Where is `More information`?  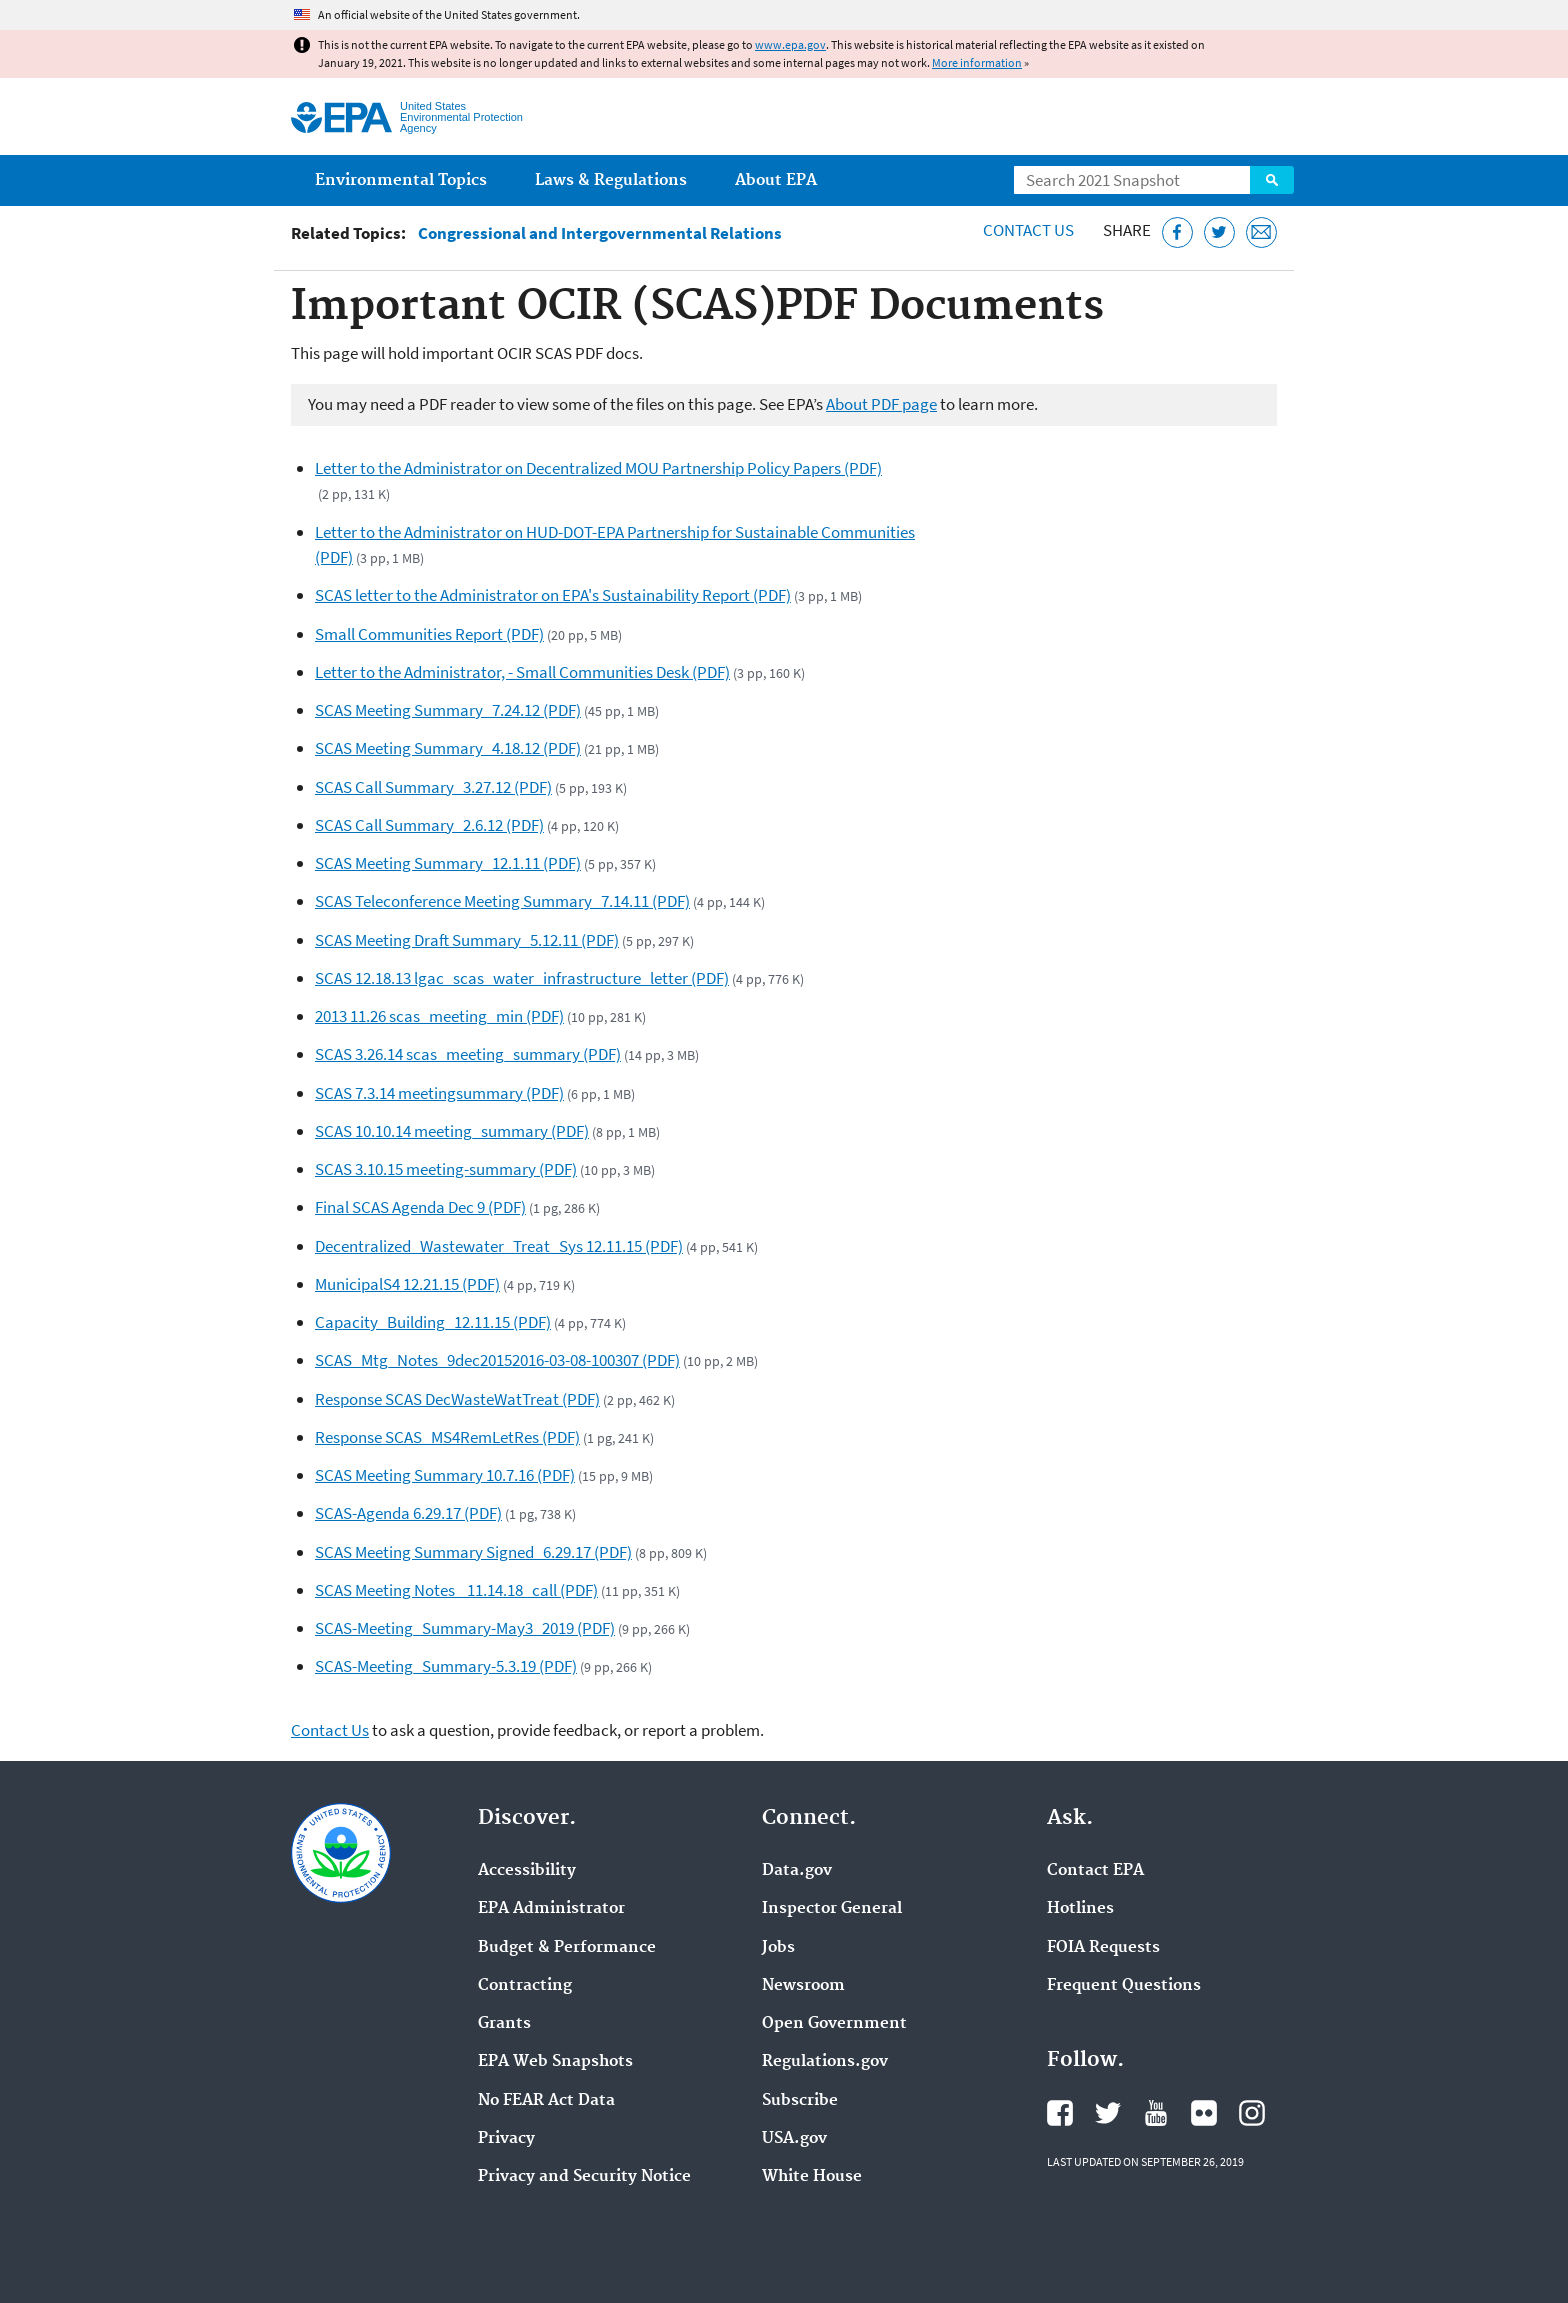 More information is located at coordinates (977, 62).